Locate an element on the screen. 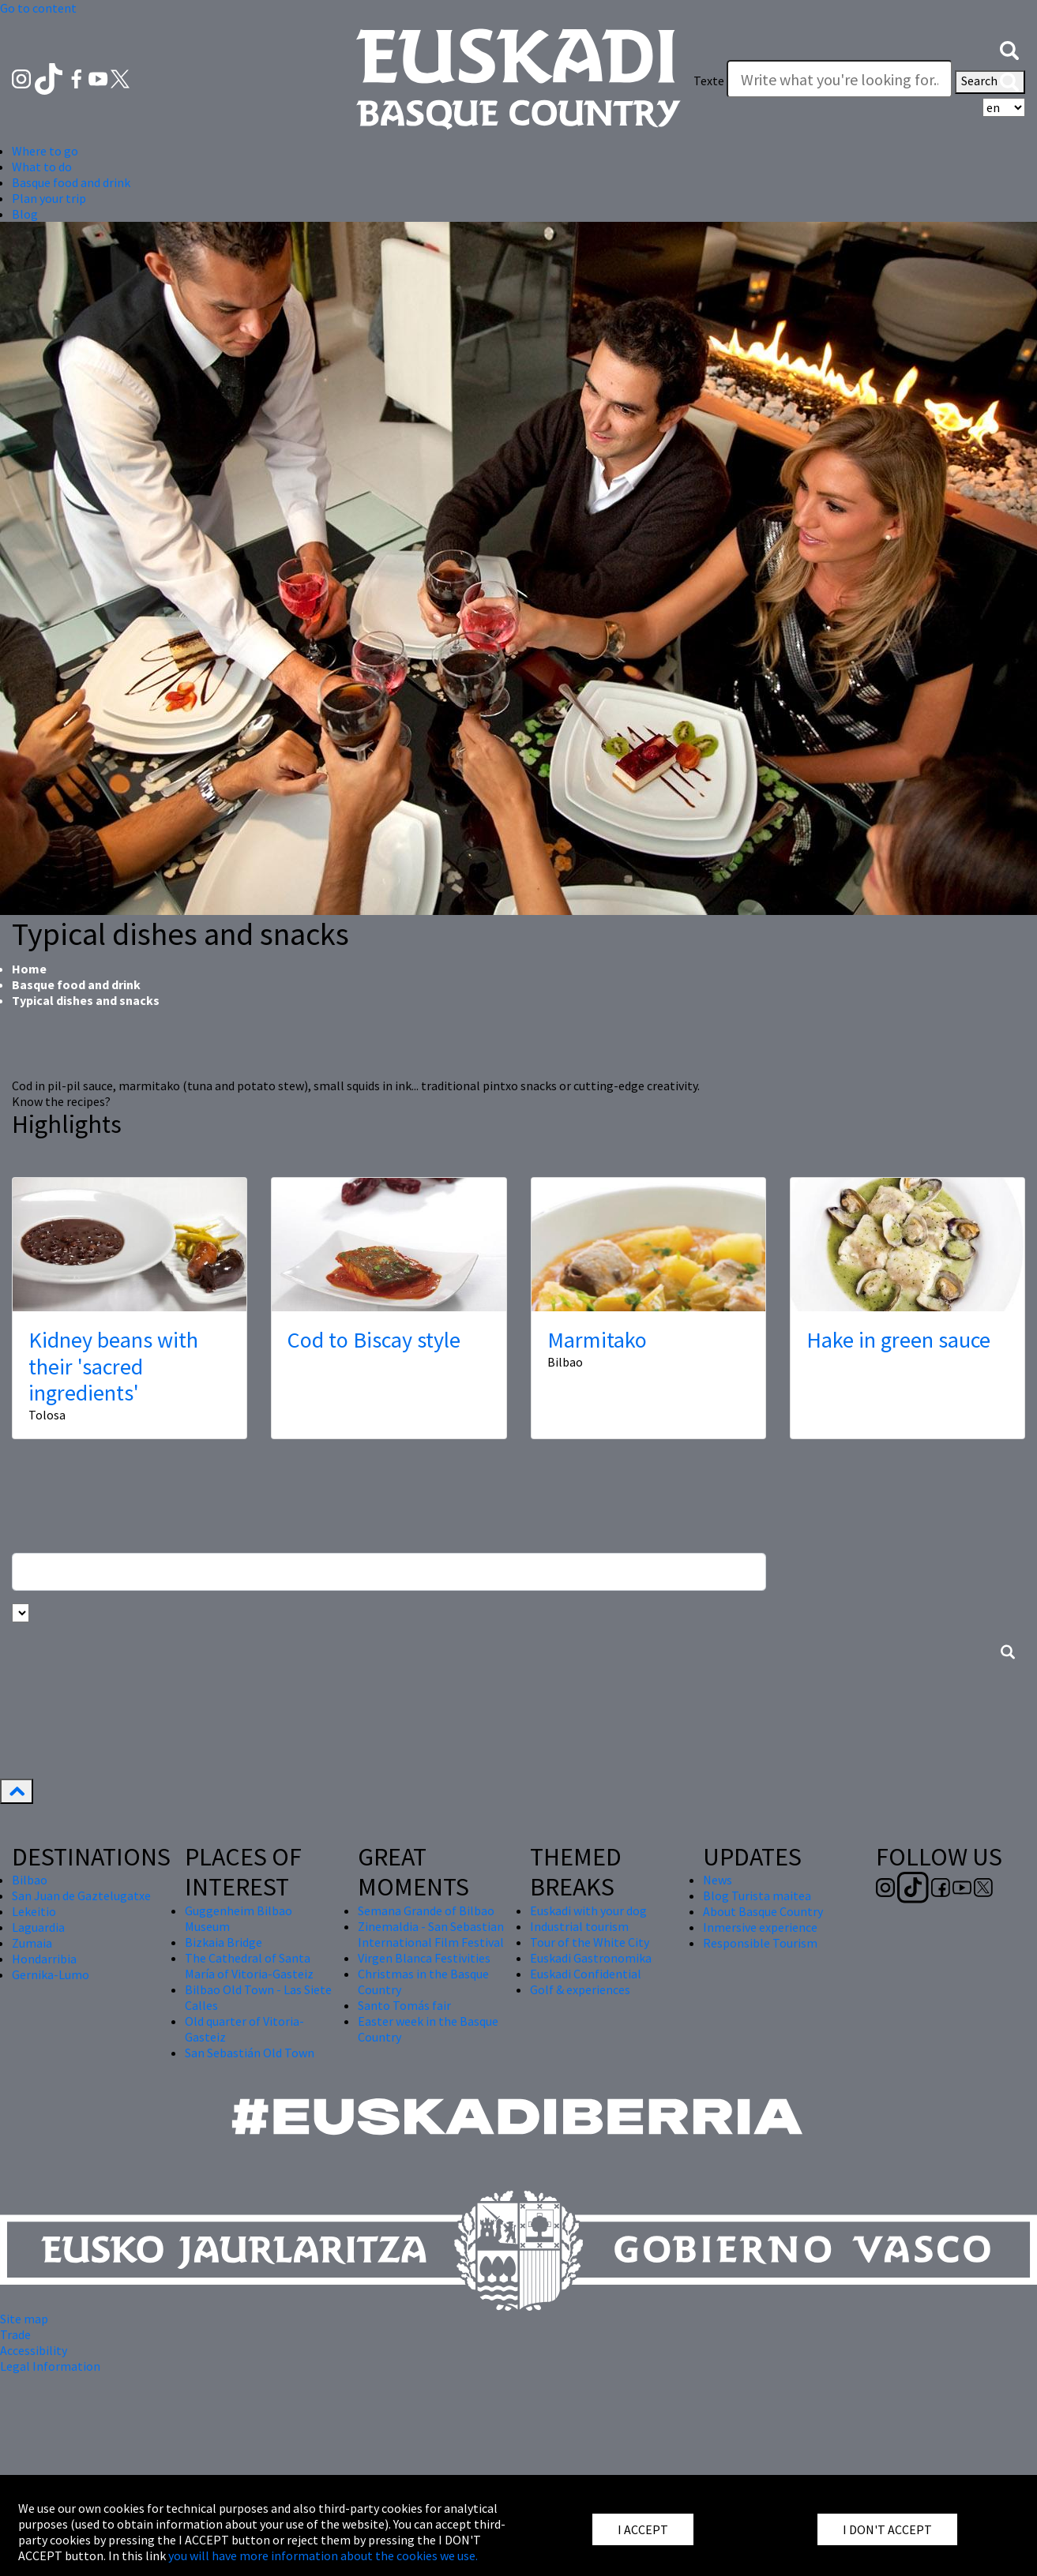 The height and width of the screenshot is (2576, 1037). Hake in green sauce is located at coordinates (898, 1339).